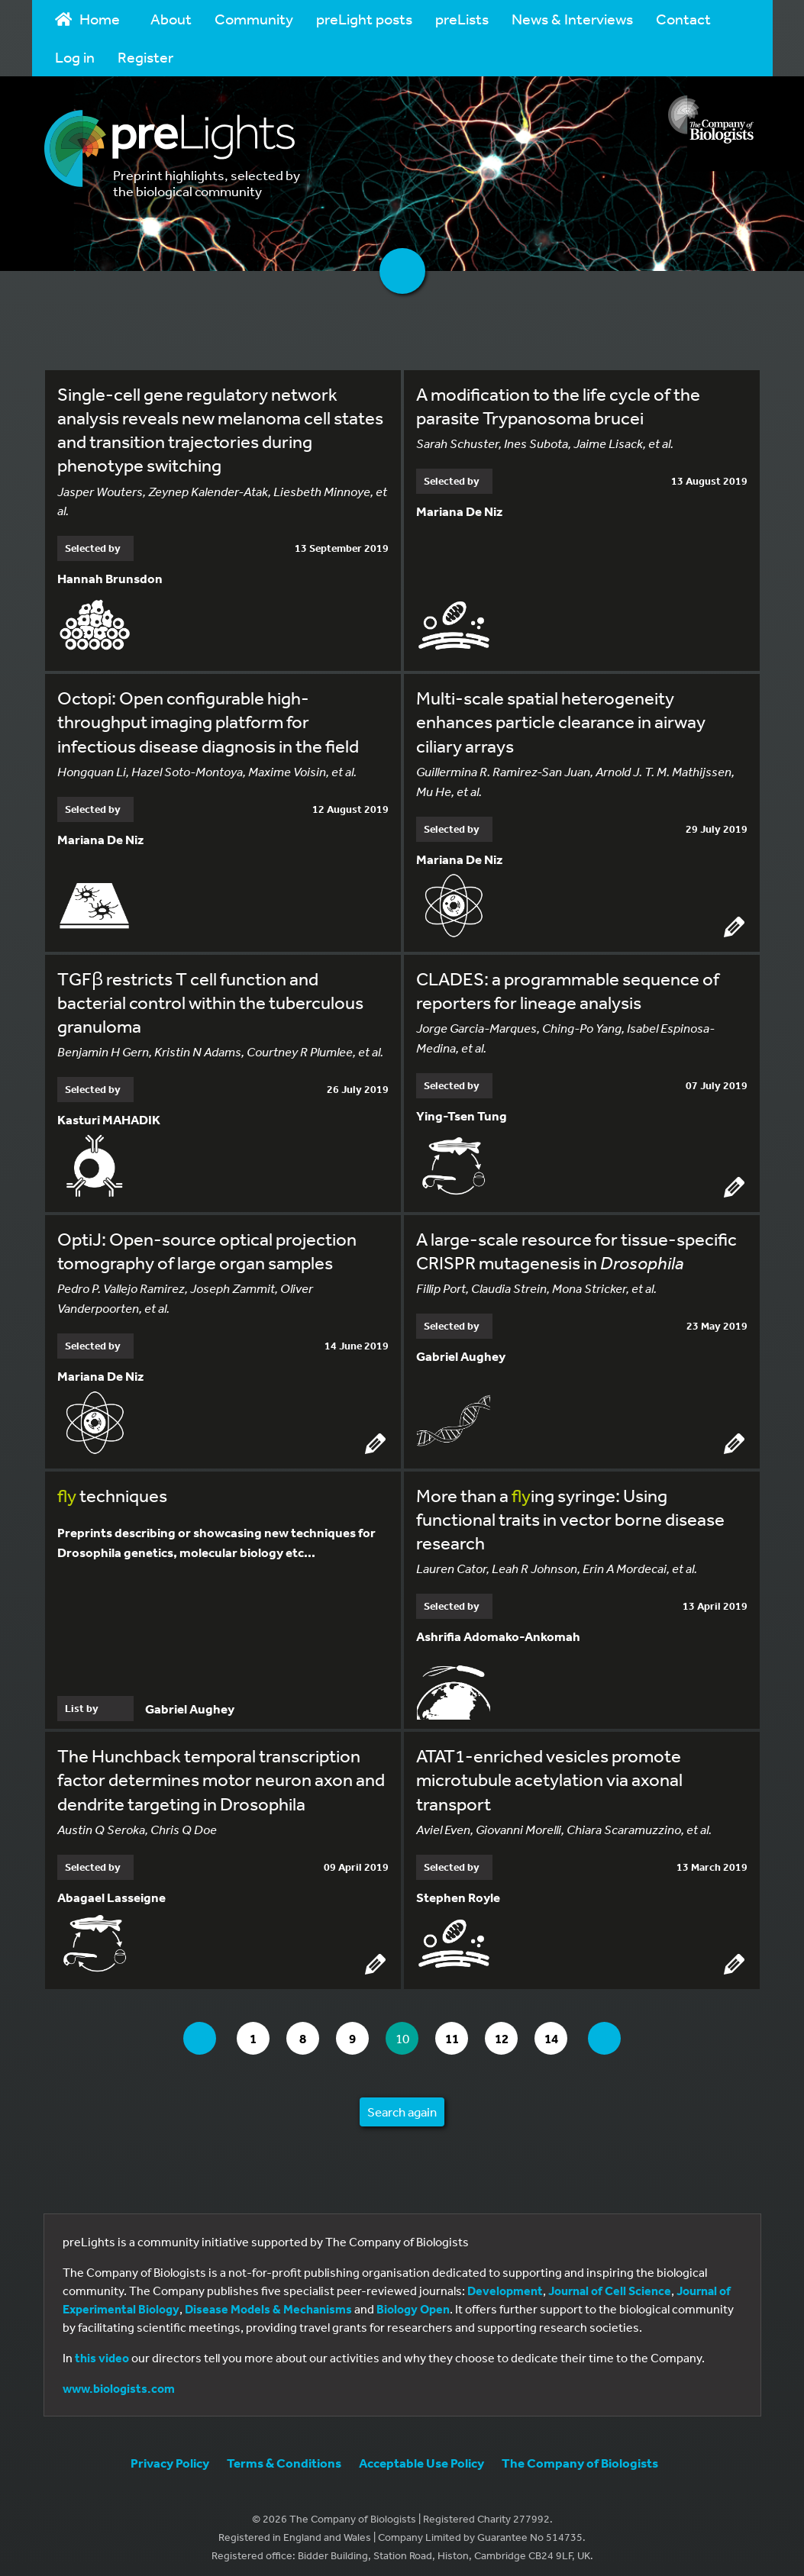  Describe the element at coordinates (268, 2302) in the screenshot. I see `Disease Models & Mechanisms` at that location.